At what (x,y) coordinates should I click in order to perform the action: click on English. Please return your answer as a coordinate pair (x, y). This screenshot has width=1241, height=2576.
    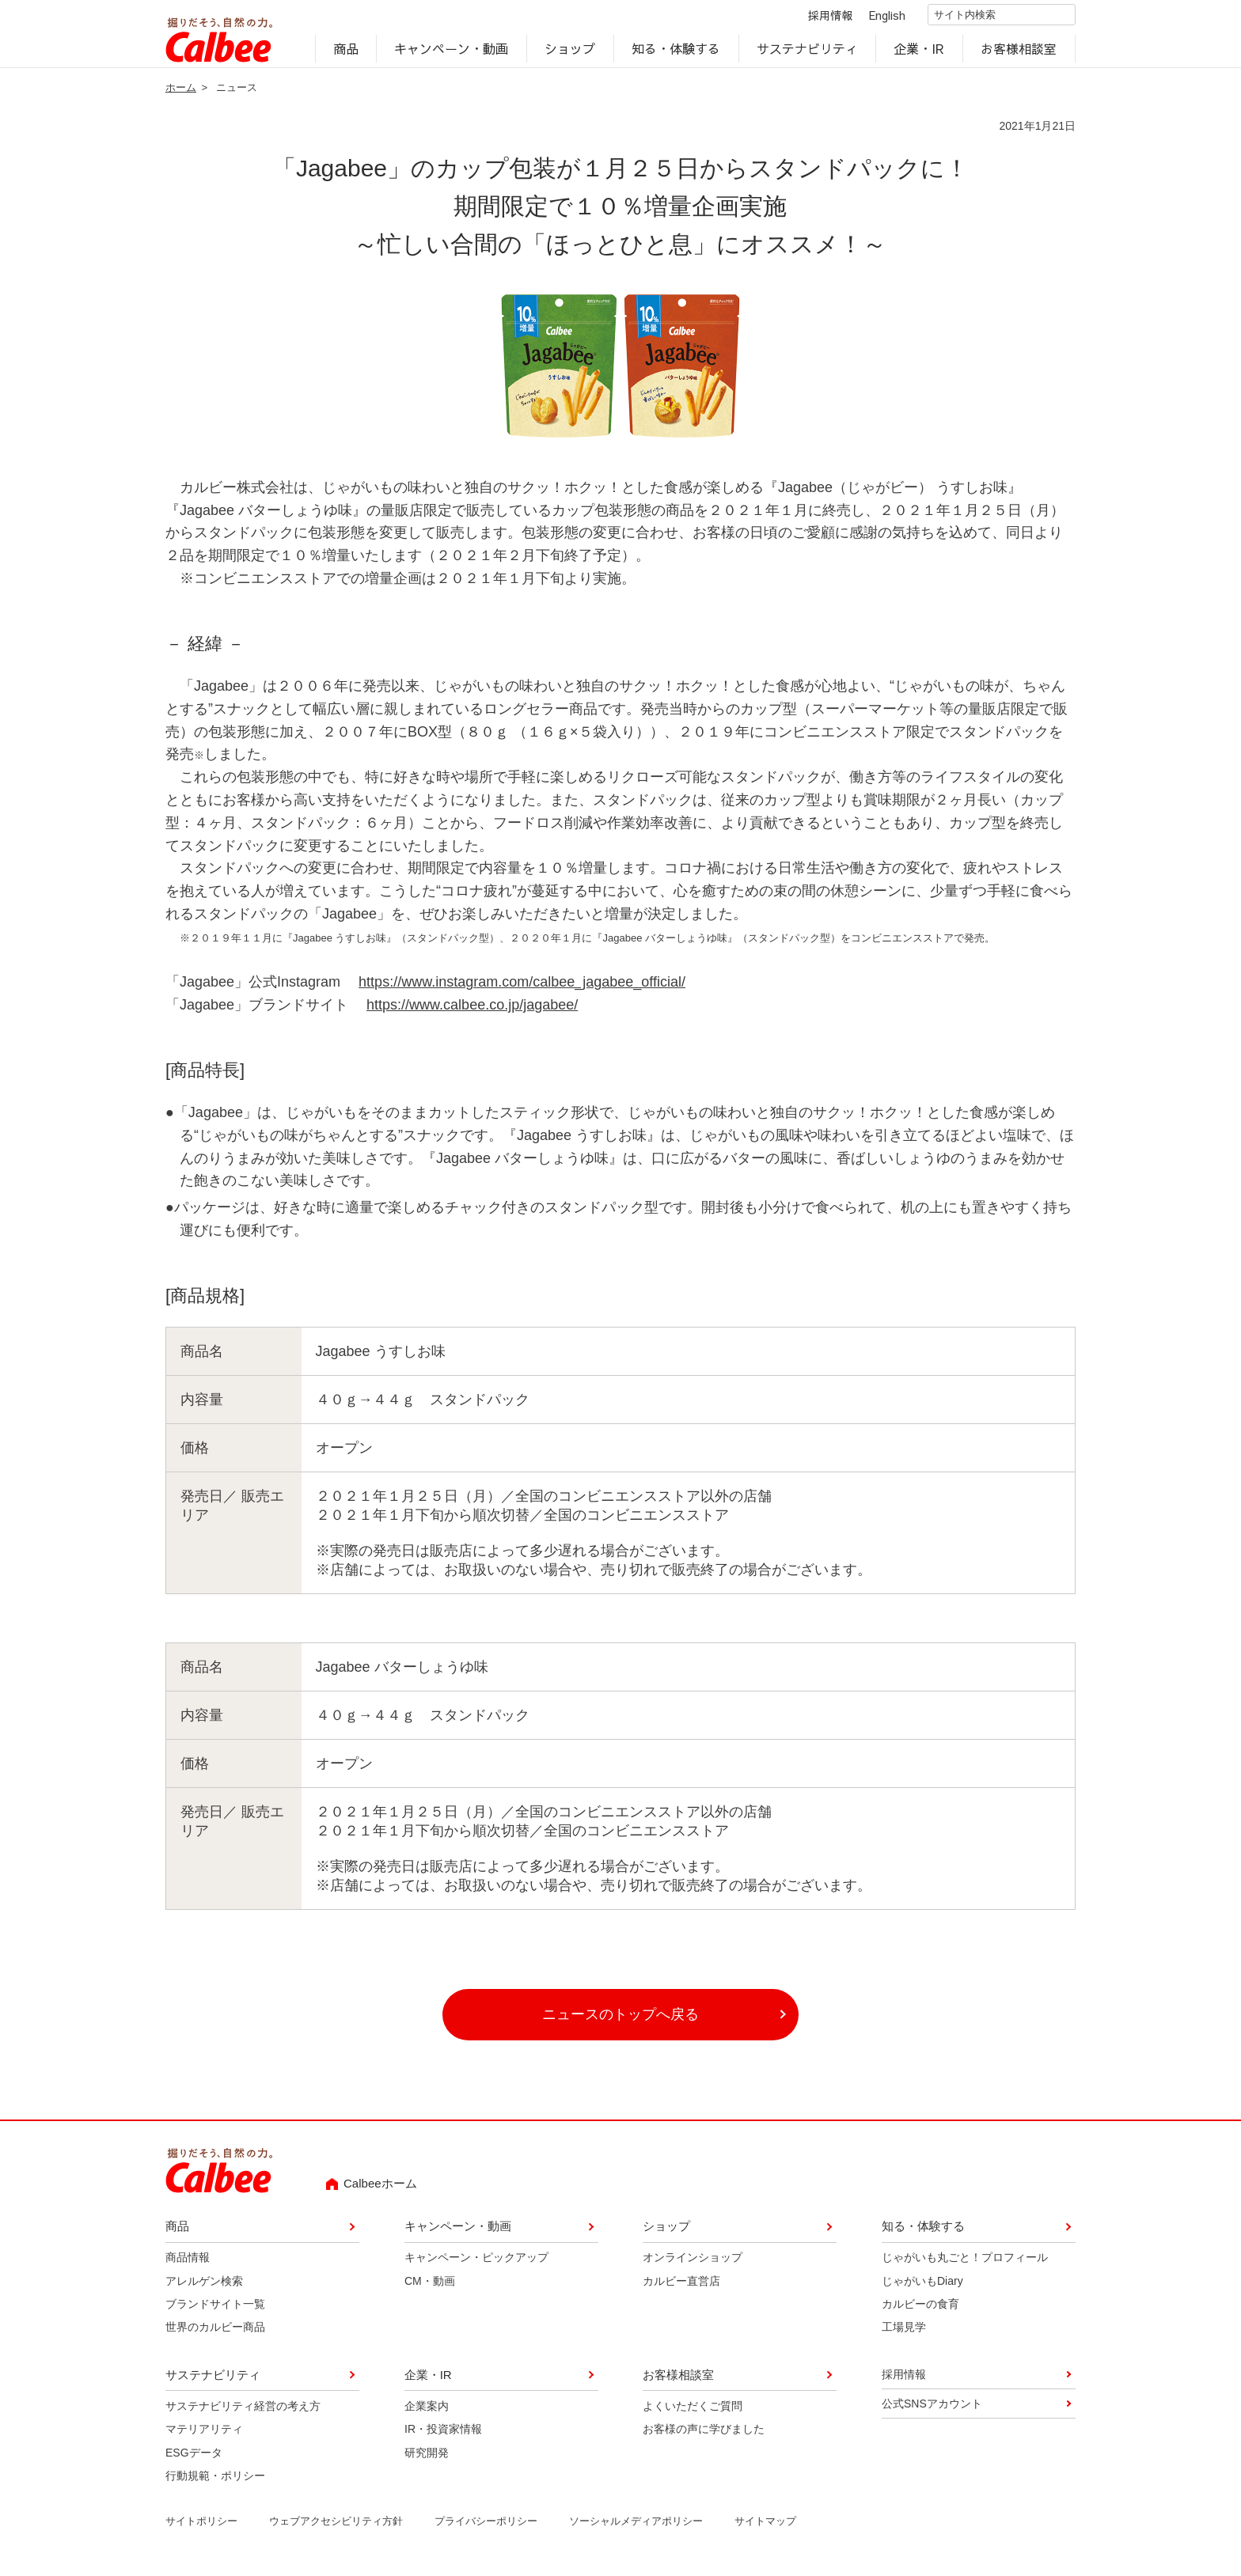
    Looking at the image, I should click on (874, 17).